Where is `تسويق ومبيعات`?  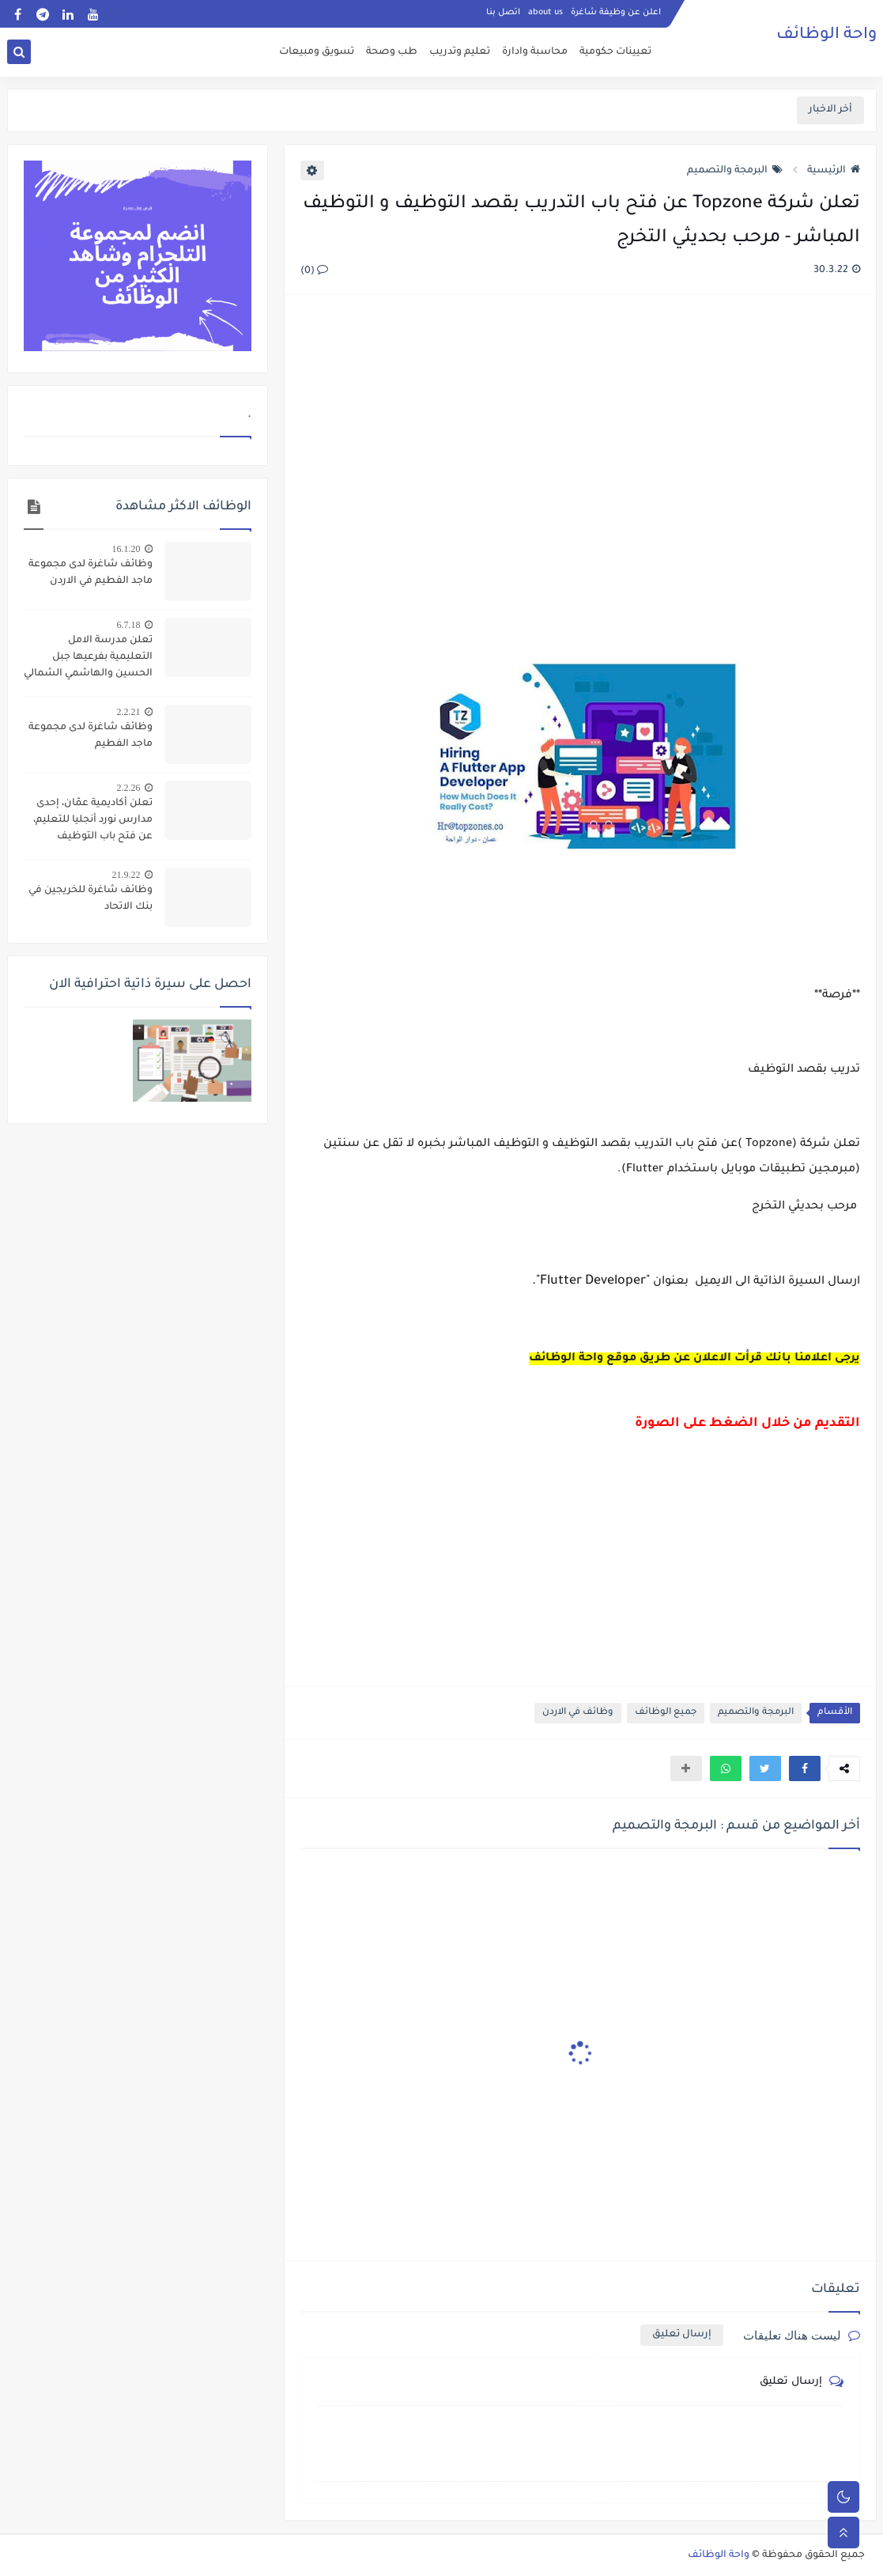
تسويق ومبيعات is located at coordinates (316, 52).